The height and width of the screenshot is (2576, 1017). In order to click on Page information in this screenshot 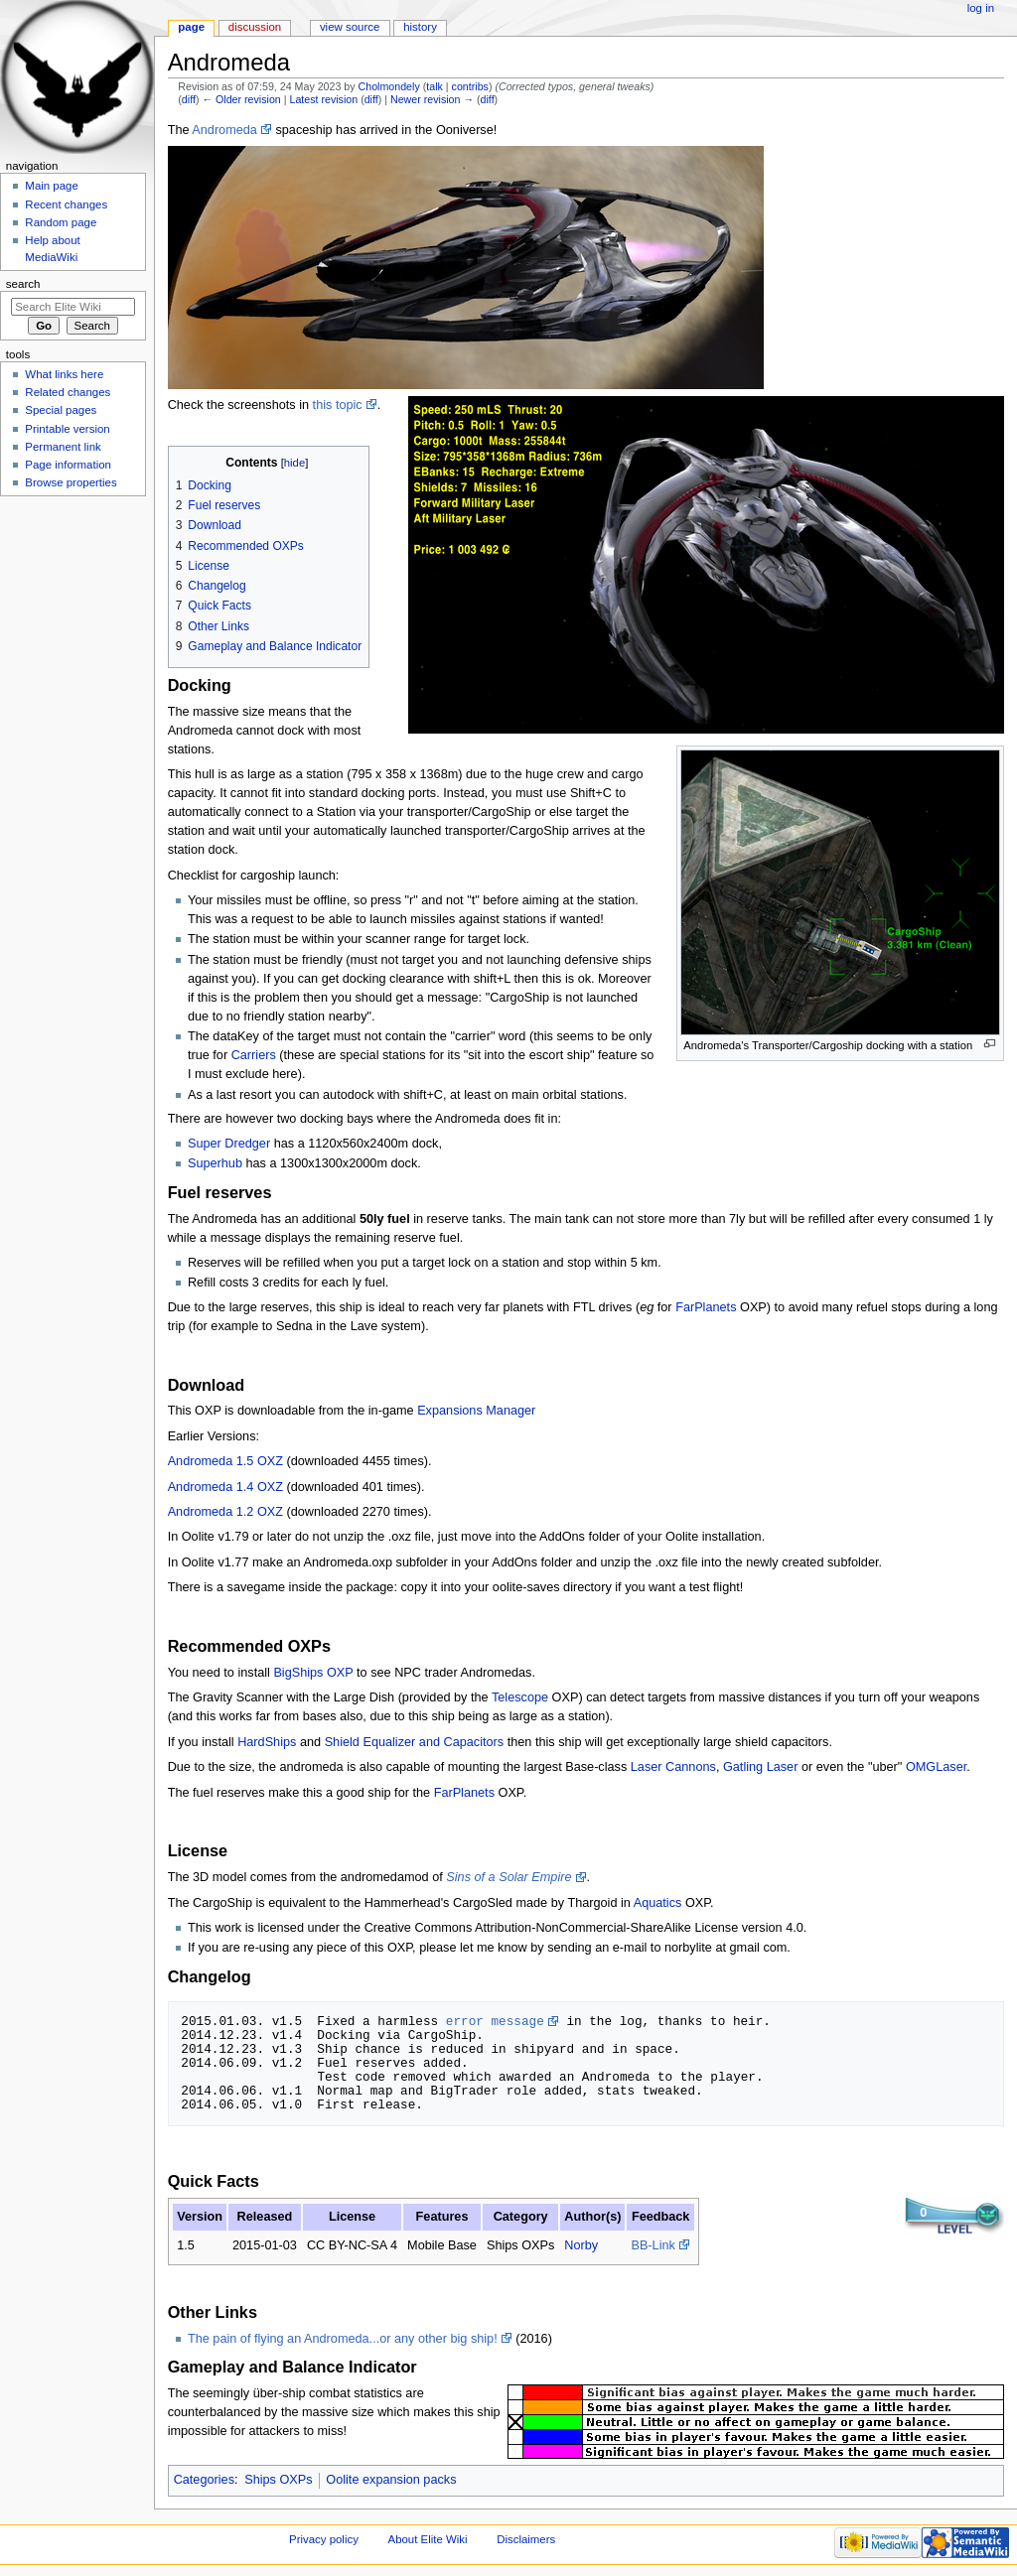, I will do `click(68, 465)`.